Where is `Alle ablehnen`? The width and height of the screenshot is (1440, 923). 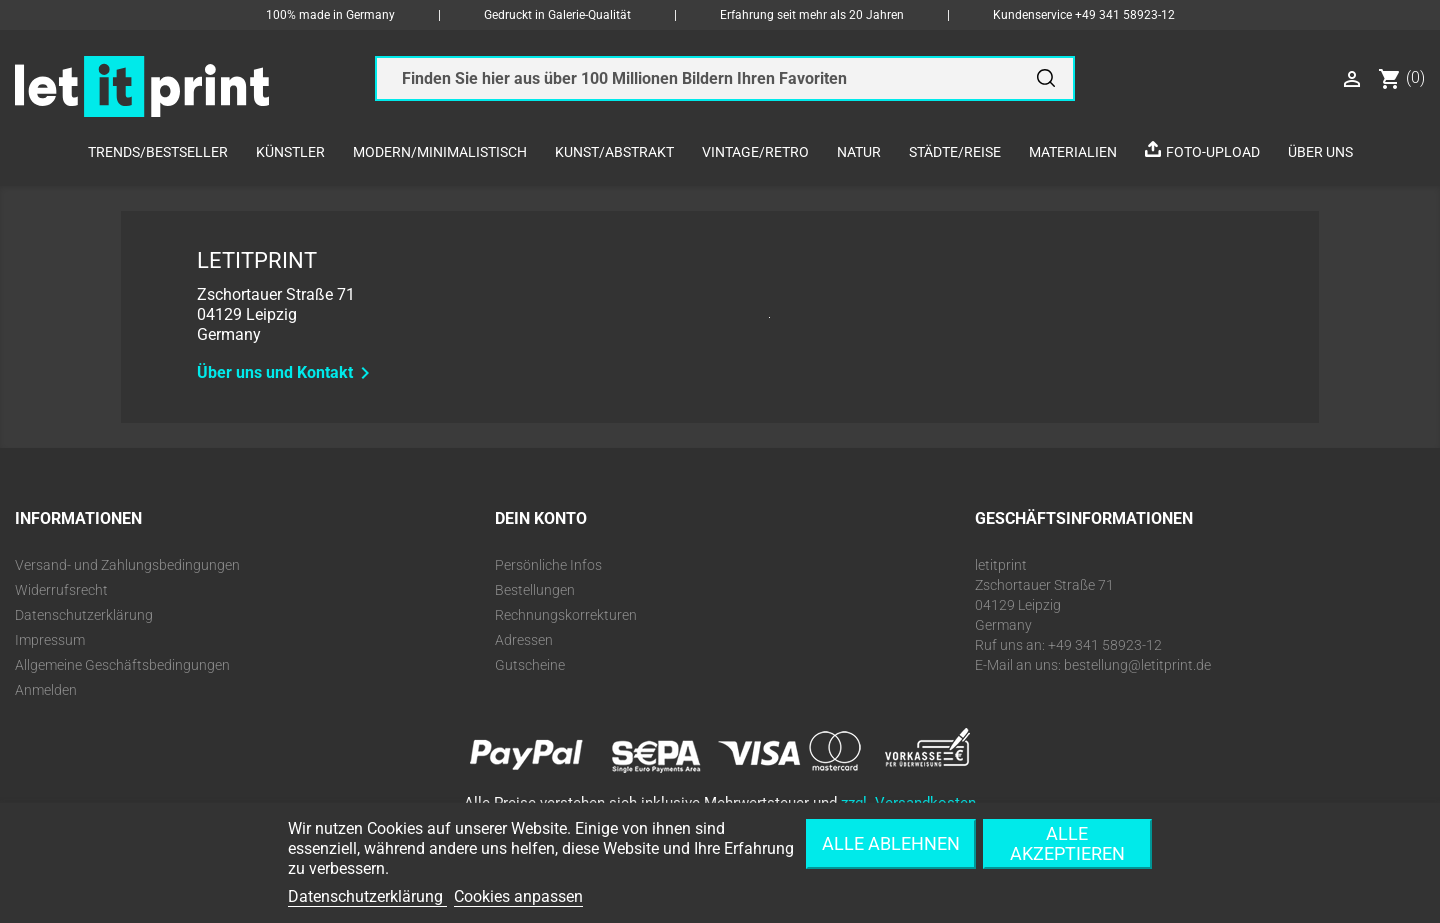
Alle ablehnen is located at coordinates (891, 843).